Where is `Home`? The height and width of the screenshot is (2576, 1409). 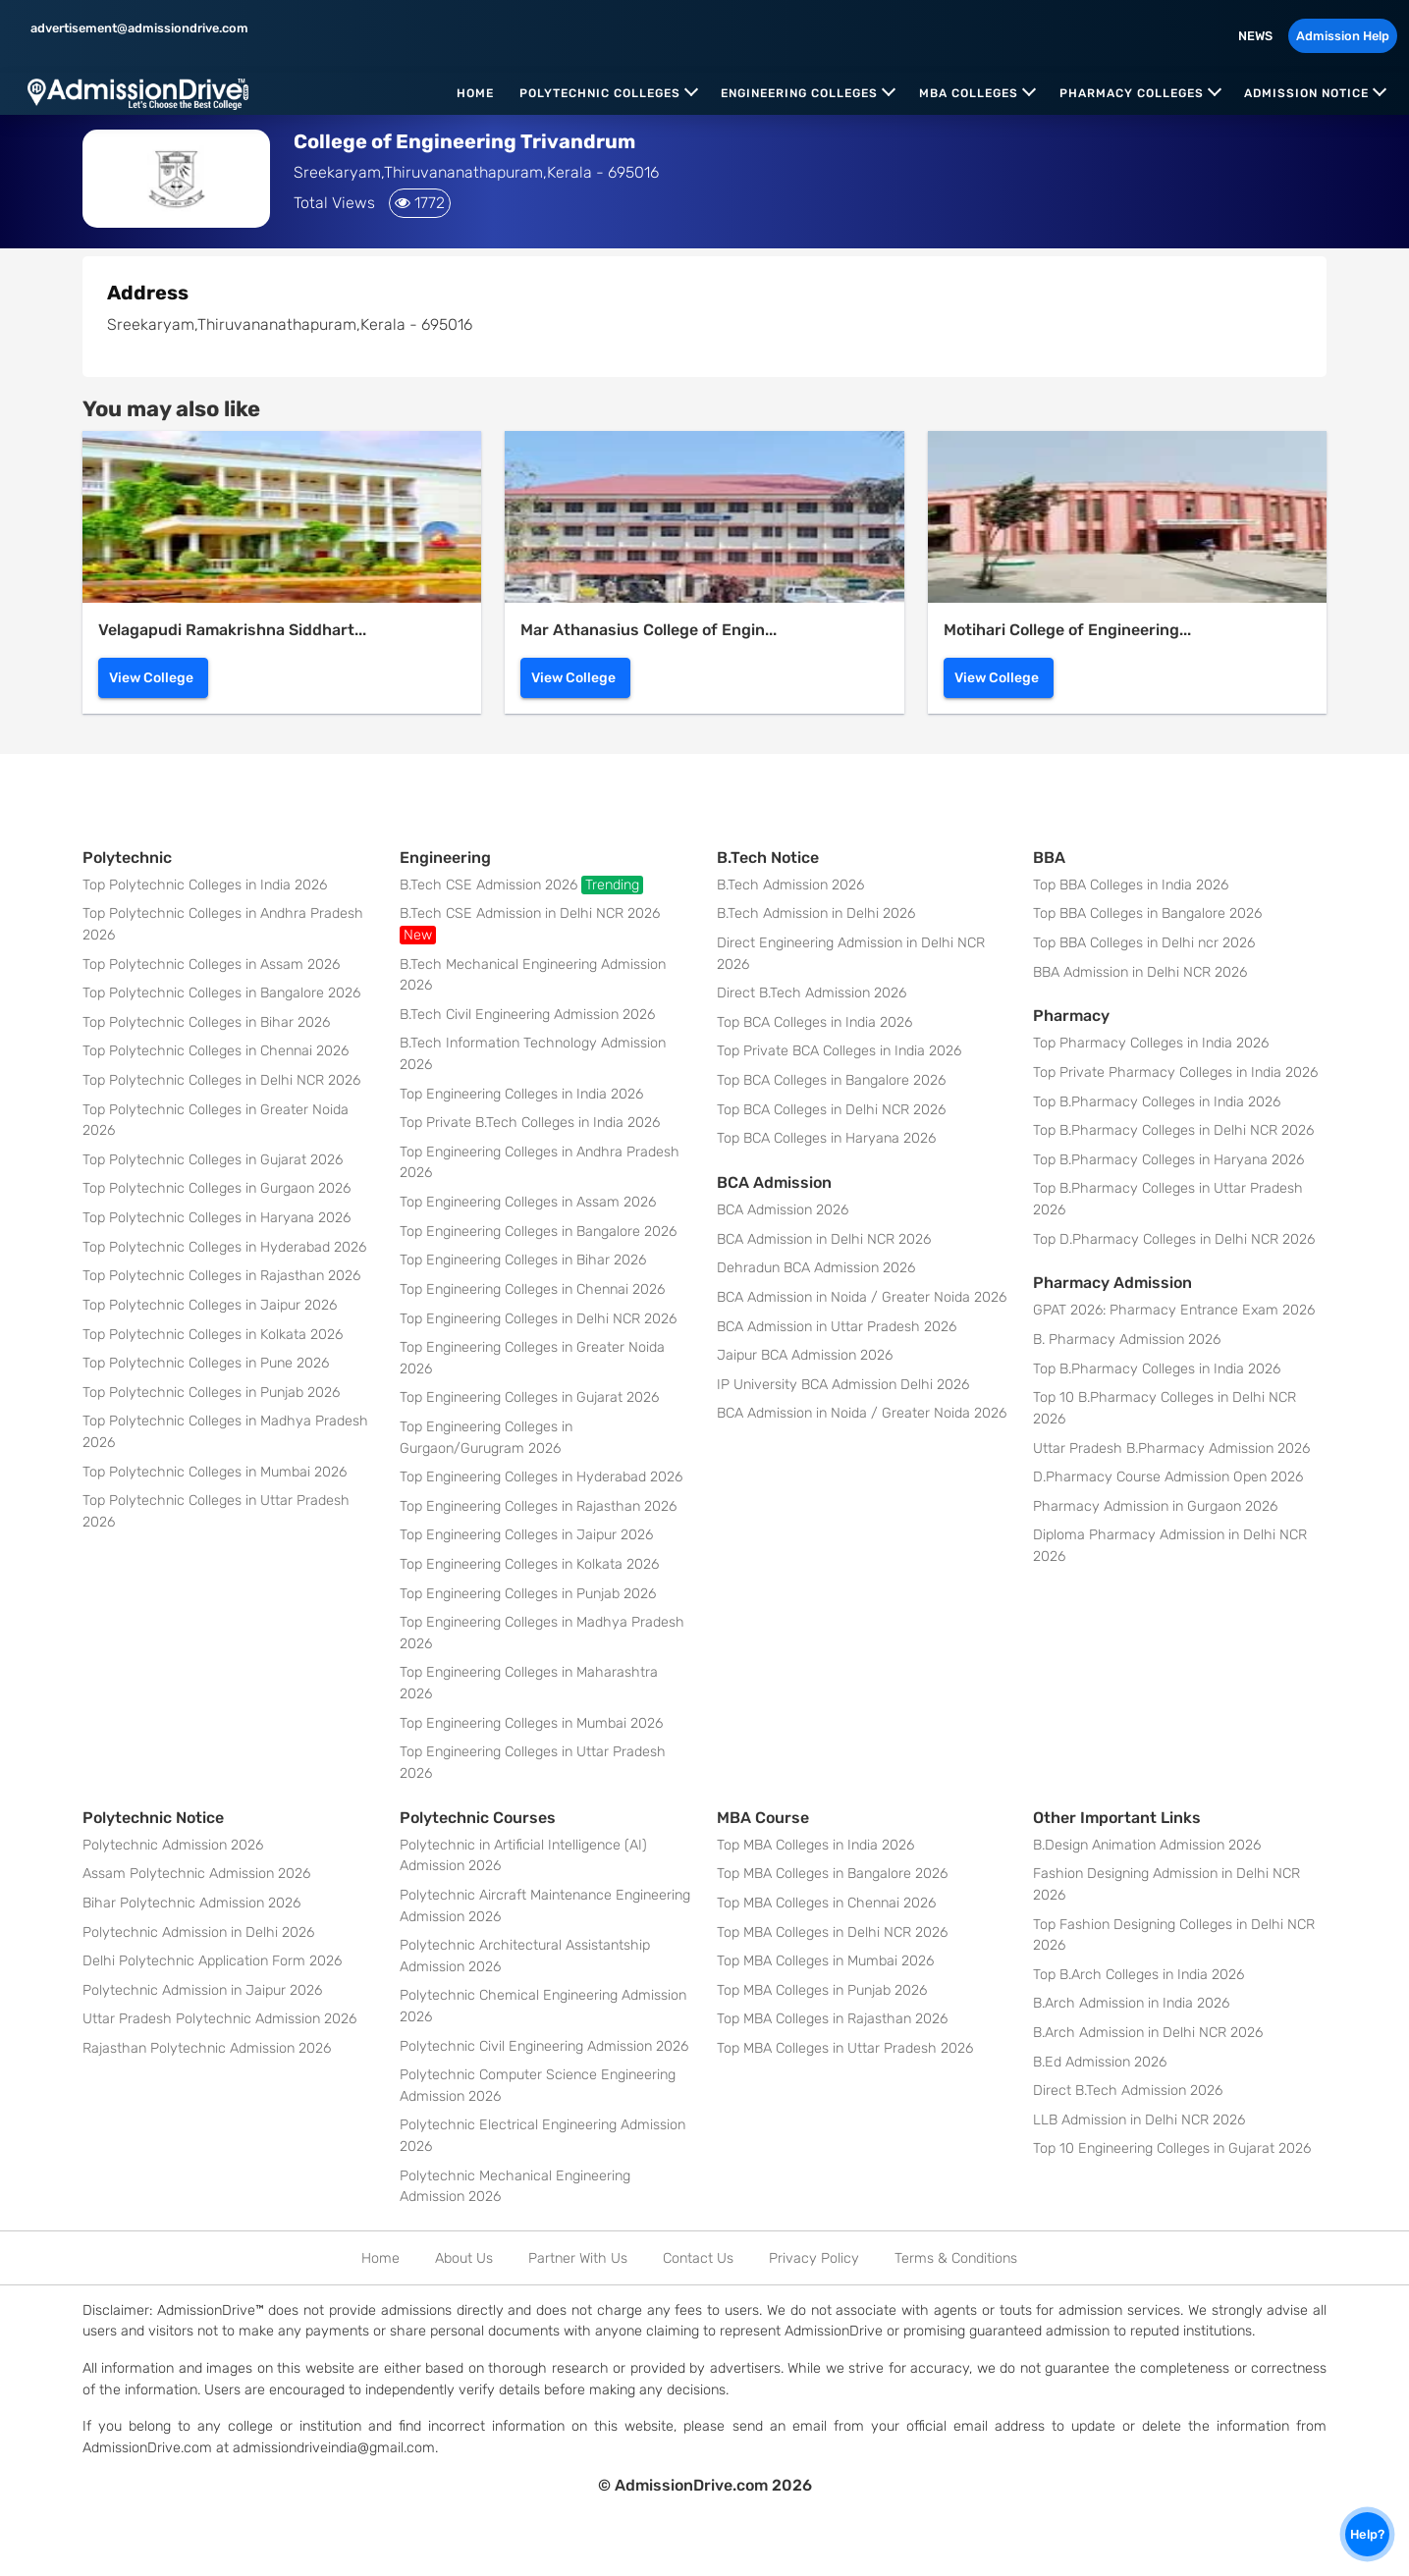
Home is located at coordinates (475, 93).